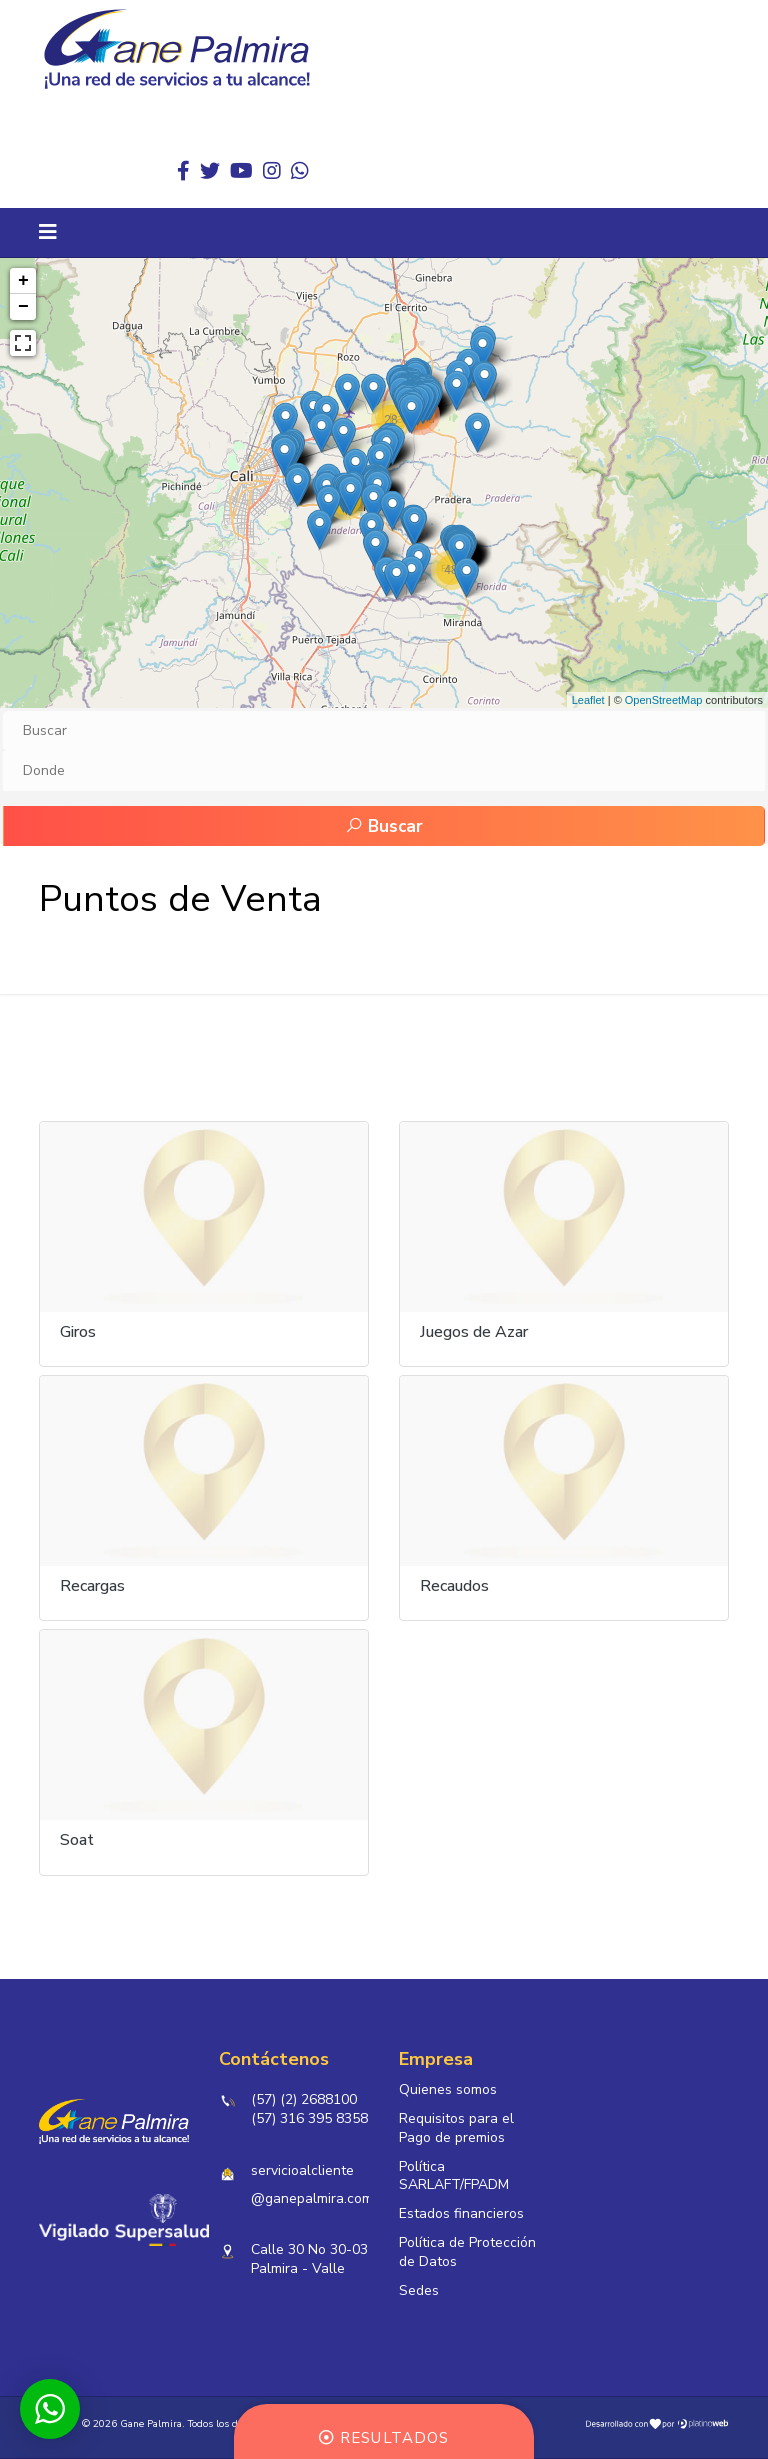  What do you see at coordinates (664, 700) in the screenshot?
I see `OpenStreetMap` at bounding box center [664, 700].